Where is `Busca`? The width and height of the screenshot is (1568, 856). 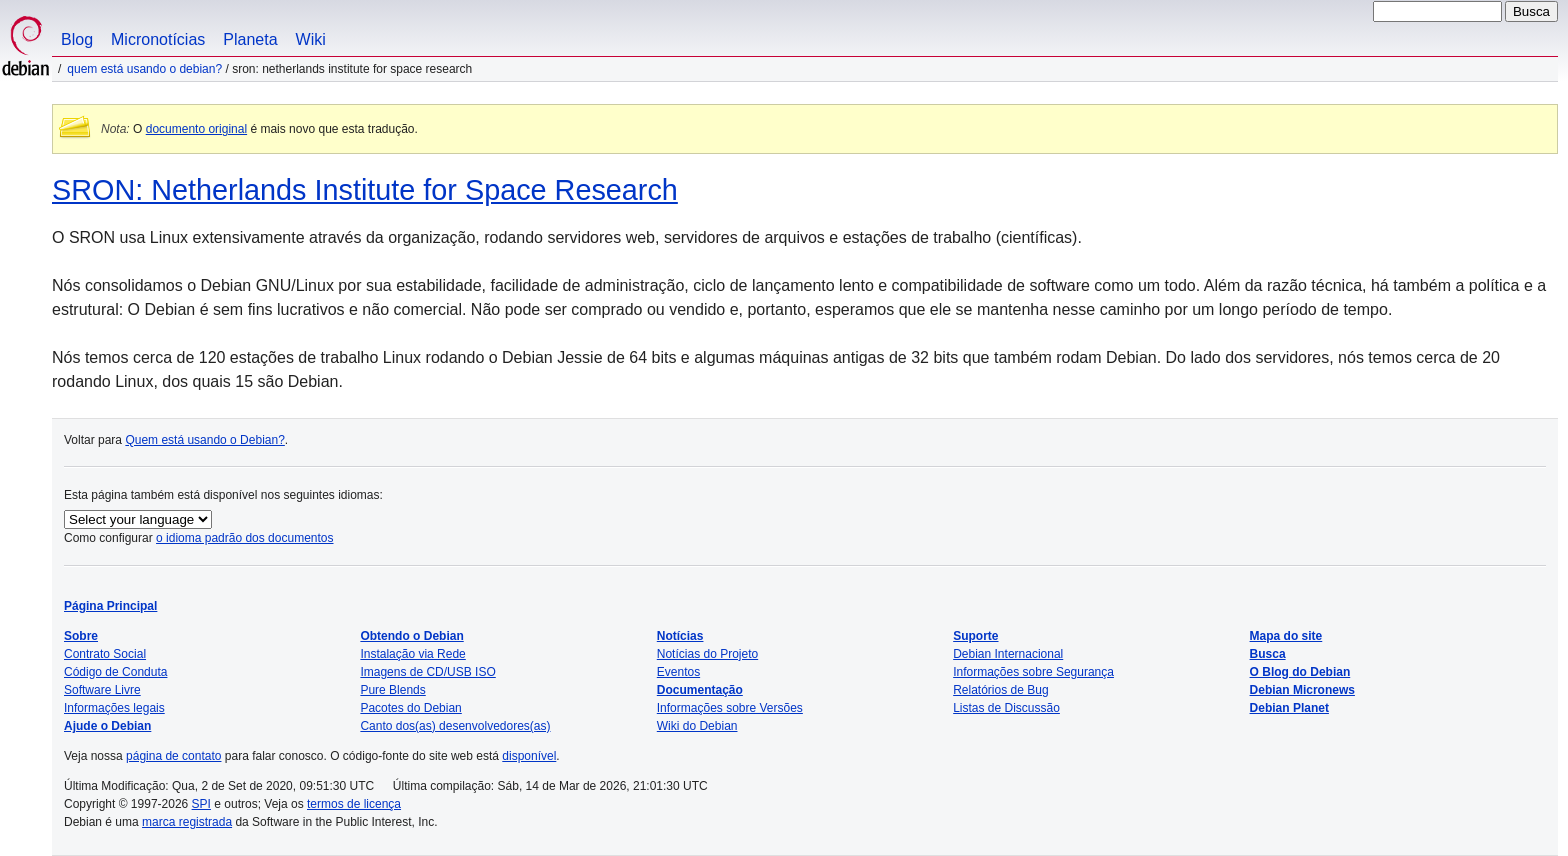
Busca is located at coordinates (1268, 654).